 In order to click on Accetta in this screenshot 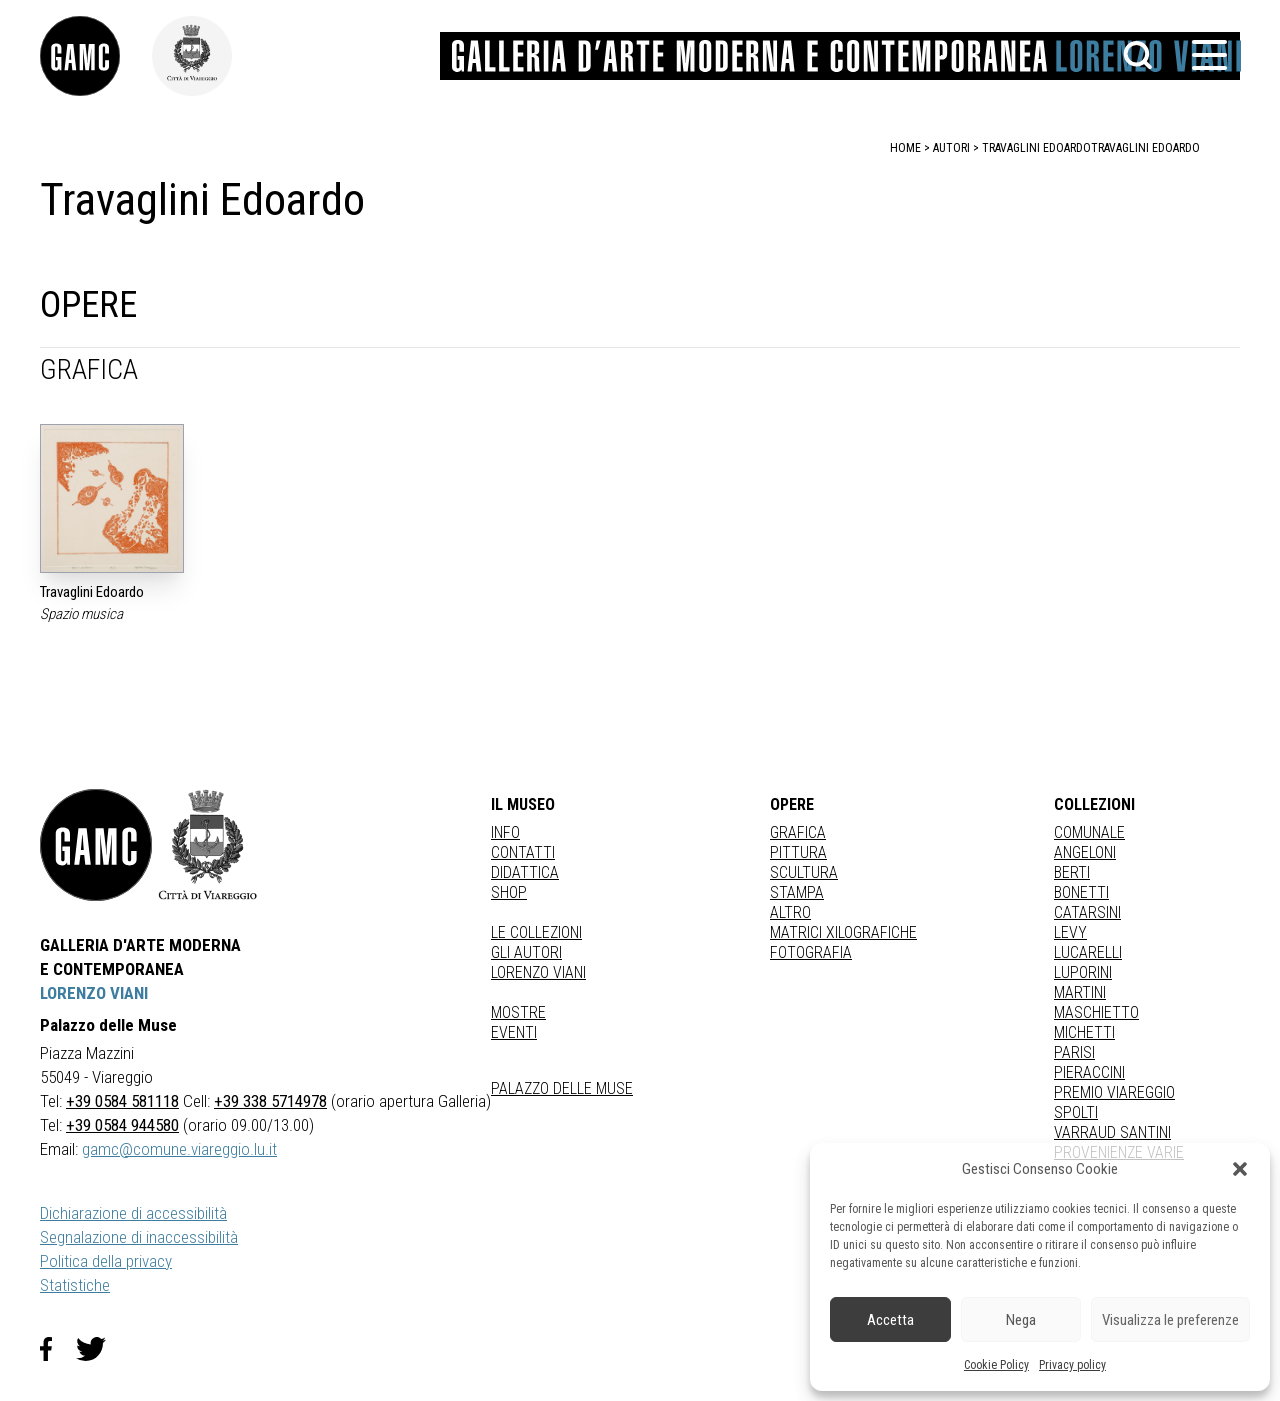, I will do `click(890, 1320)`.